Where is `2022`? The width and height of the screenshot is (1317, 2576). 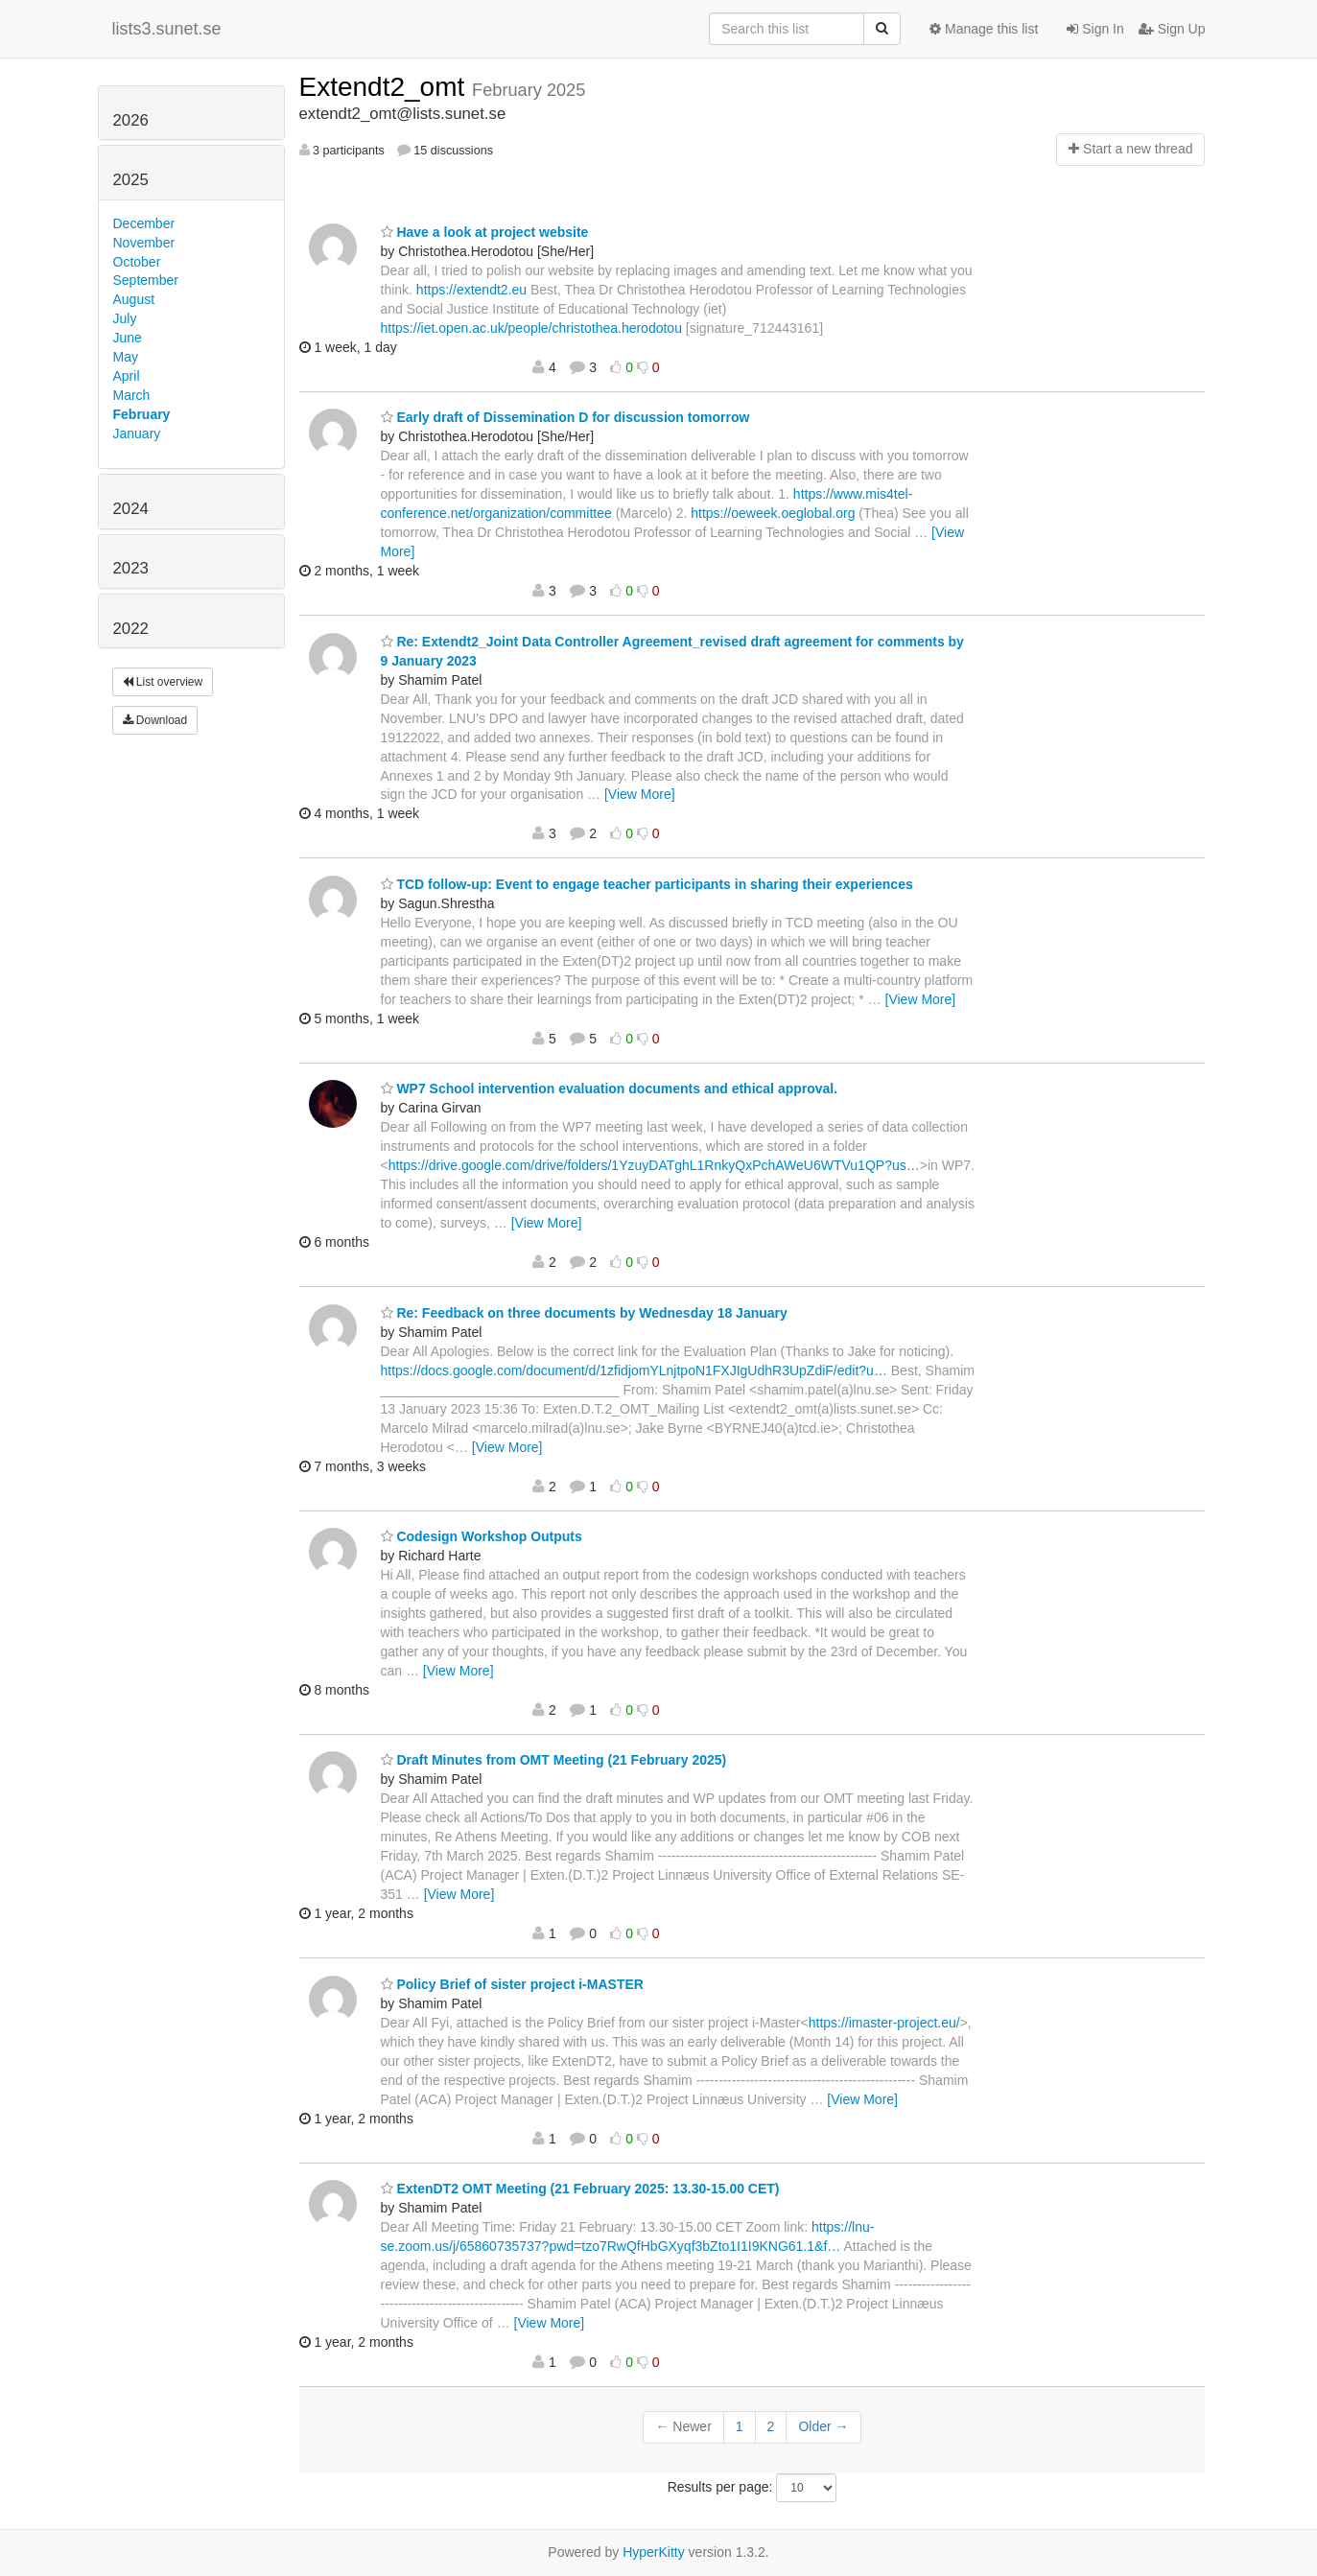 2022 is located at coordinates (131, 629).